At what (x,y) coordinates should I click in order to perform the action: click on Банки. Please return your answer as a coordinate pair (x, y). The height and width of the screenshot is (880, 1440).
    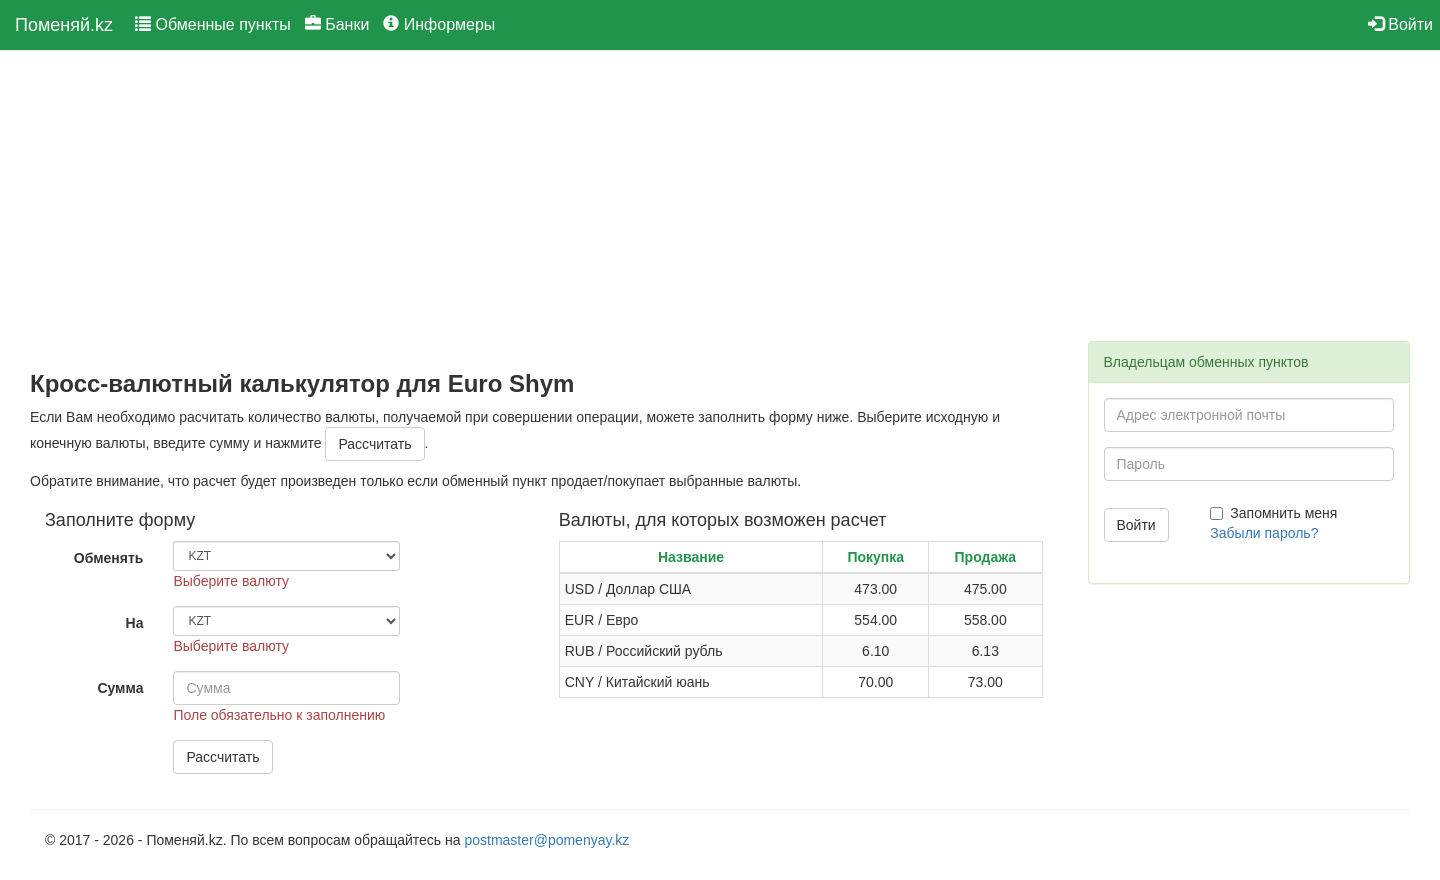
    Looking at the image, I should click on (337, 24).